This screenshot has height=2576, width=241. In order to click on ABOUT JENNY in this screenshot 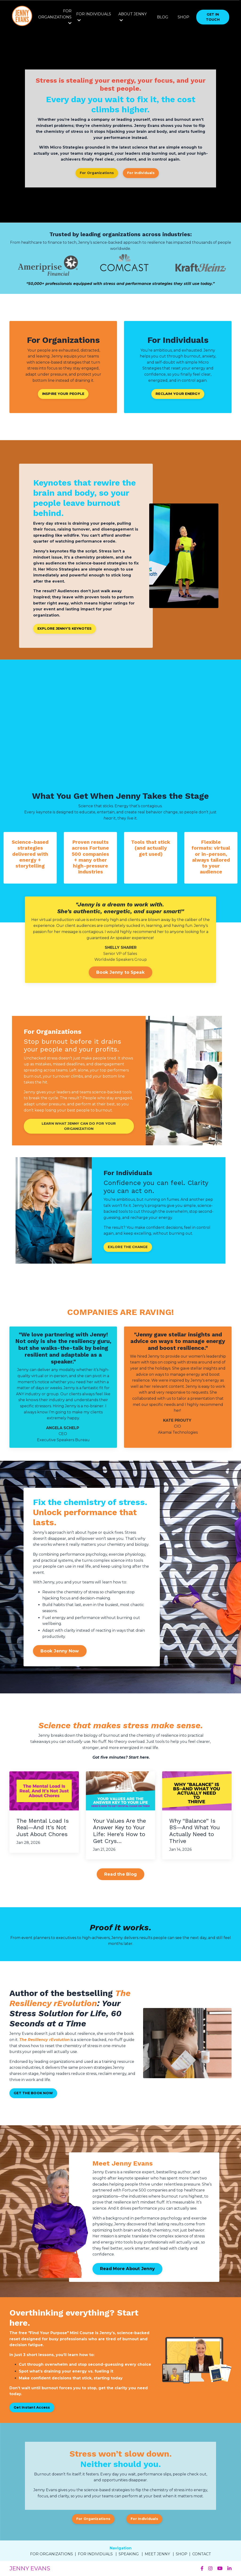, I will do `click(132, 17)`.